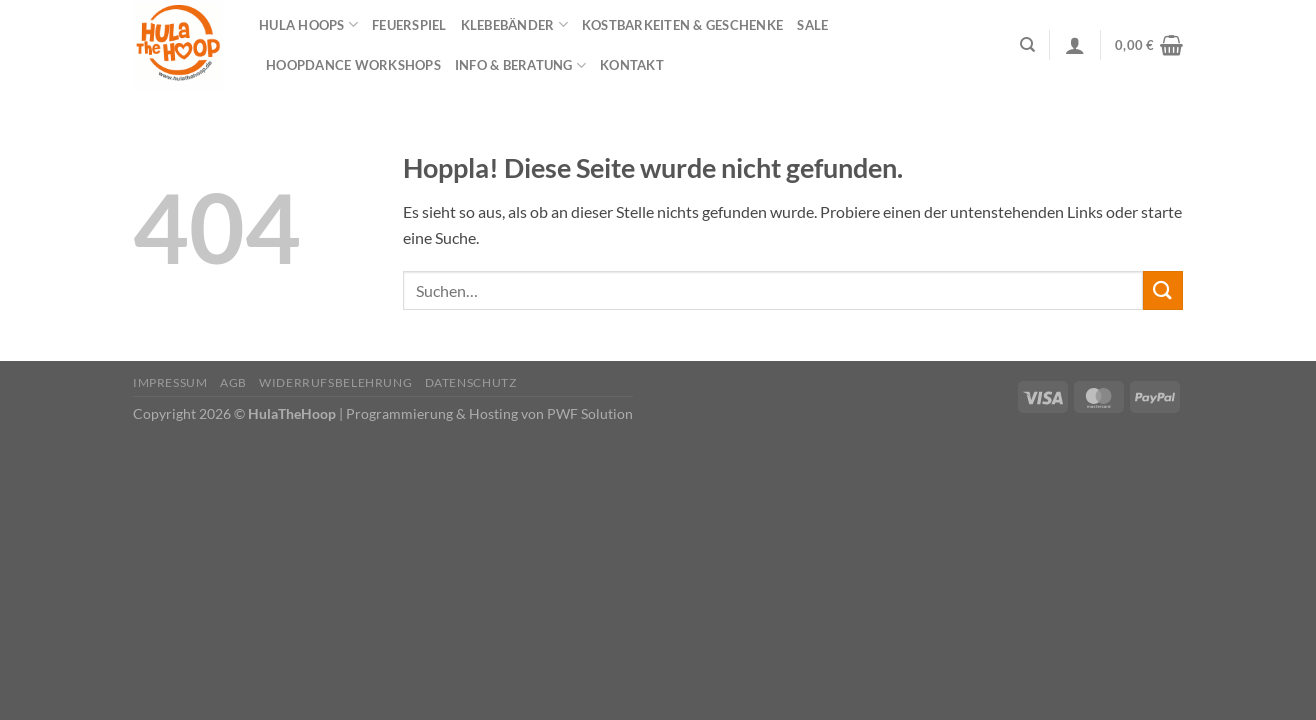  Describe the element at coordinates (1075, 45) in the screenshot. I see `[Anmelden]` at that location.